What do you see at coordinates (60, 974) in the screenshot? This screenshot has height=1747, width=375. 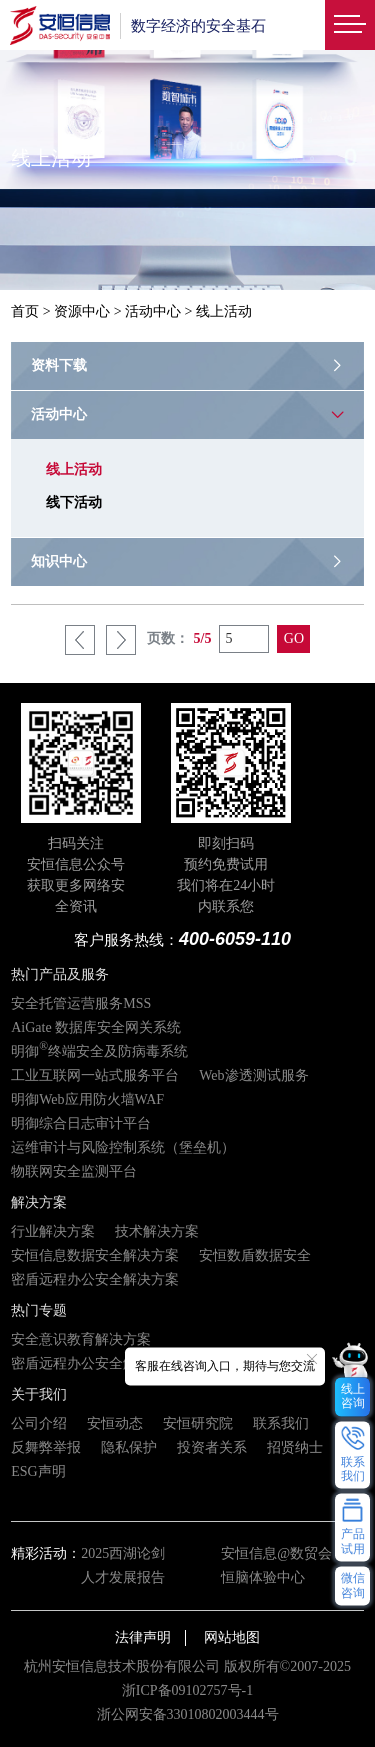 I see `热门产品及服务` at bounding box center [60, 974].